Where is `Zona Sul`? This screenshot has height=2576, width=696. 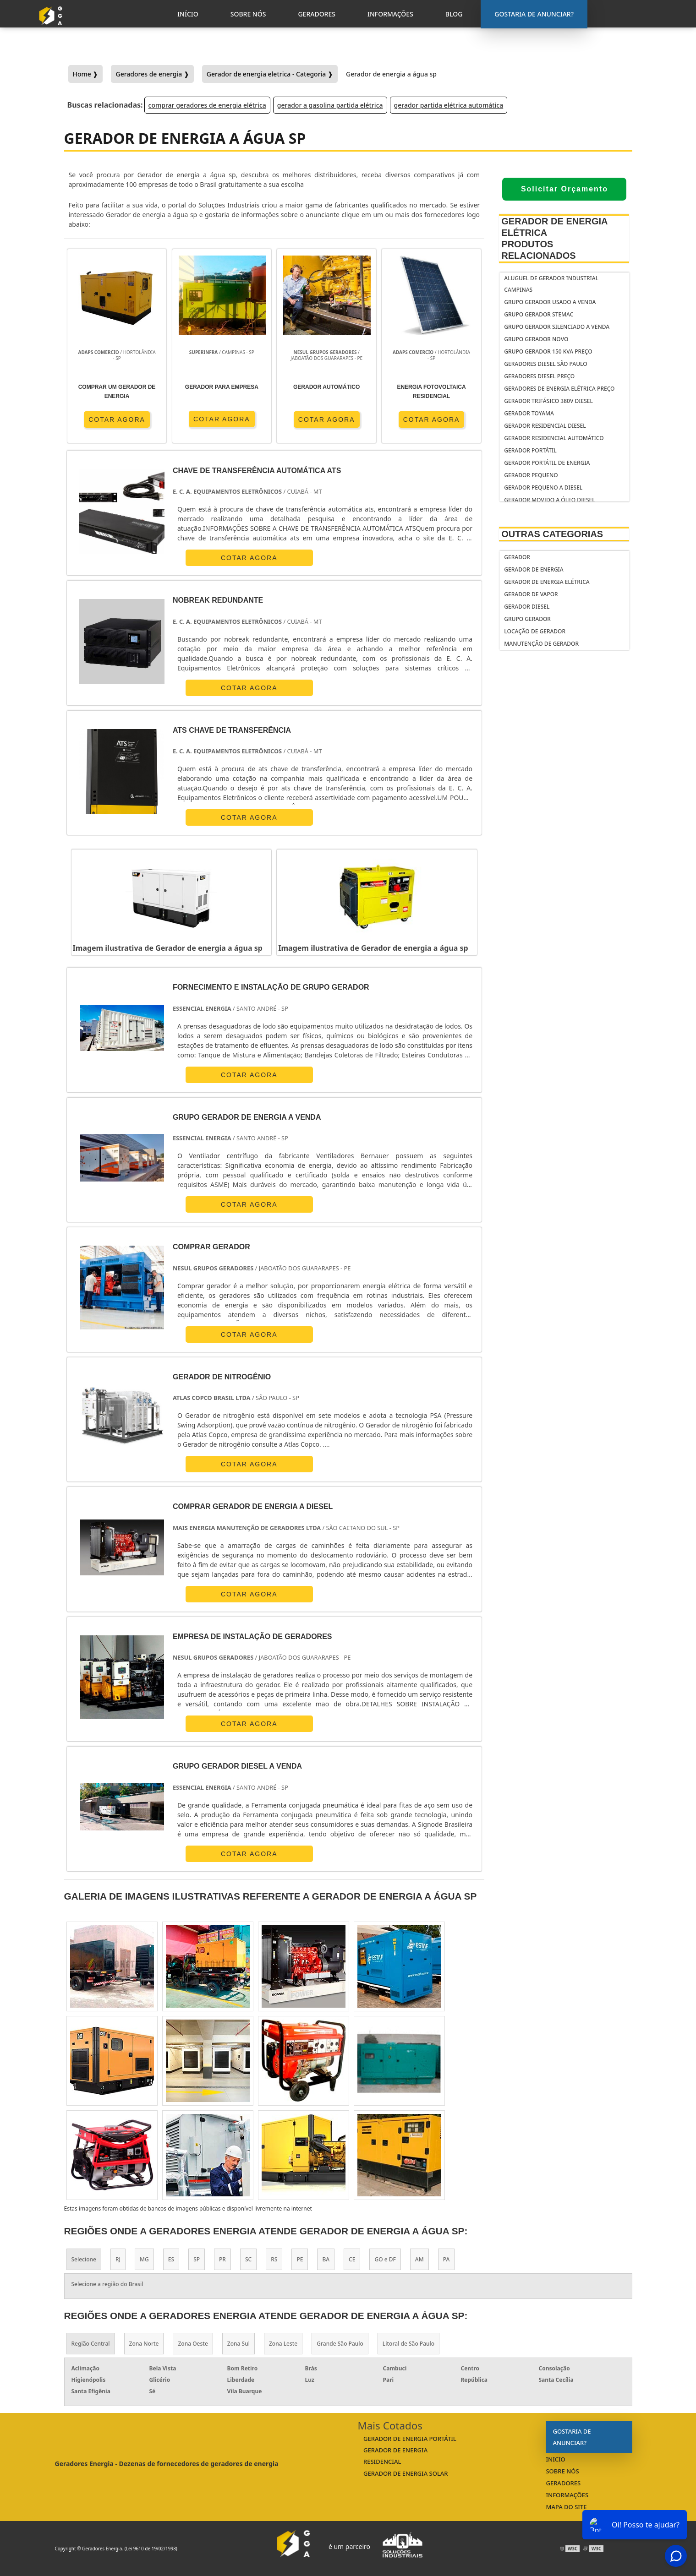 Zona Sul is located at coordinates (238, 2343).